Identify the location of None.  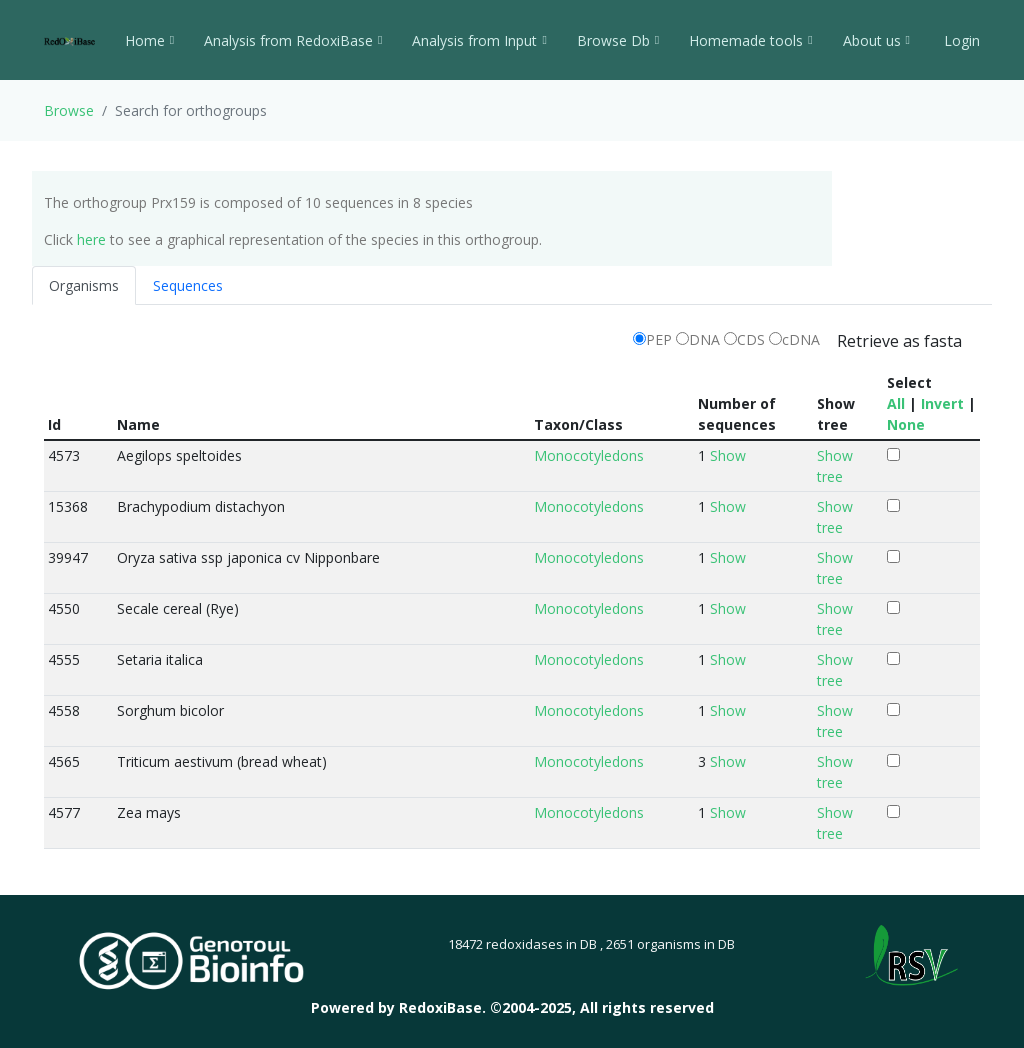
(906, 424).